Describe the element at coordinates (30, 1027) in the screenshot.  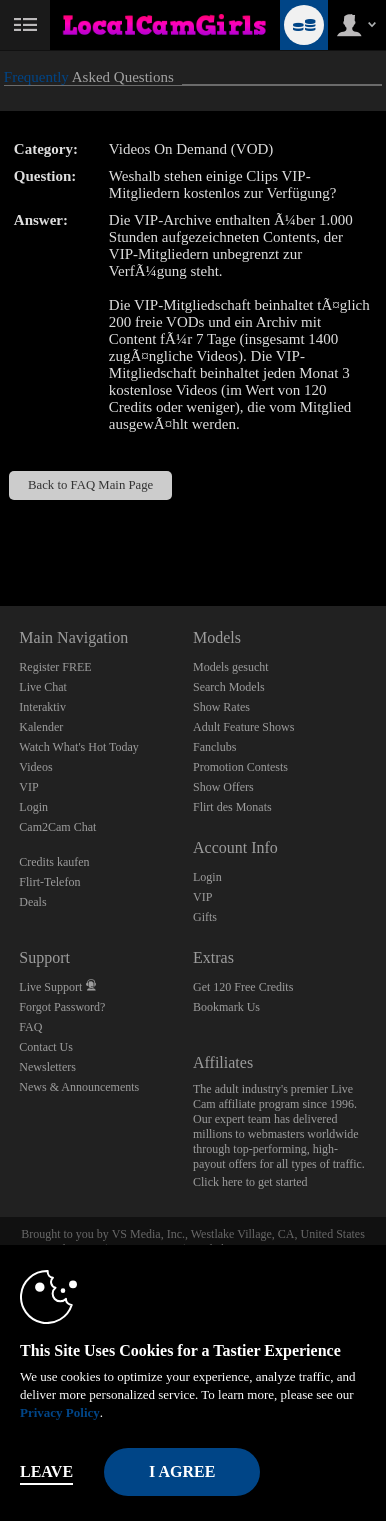
I see `FAQ` at that location.